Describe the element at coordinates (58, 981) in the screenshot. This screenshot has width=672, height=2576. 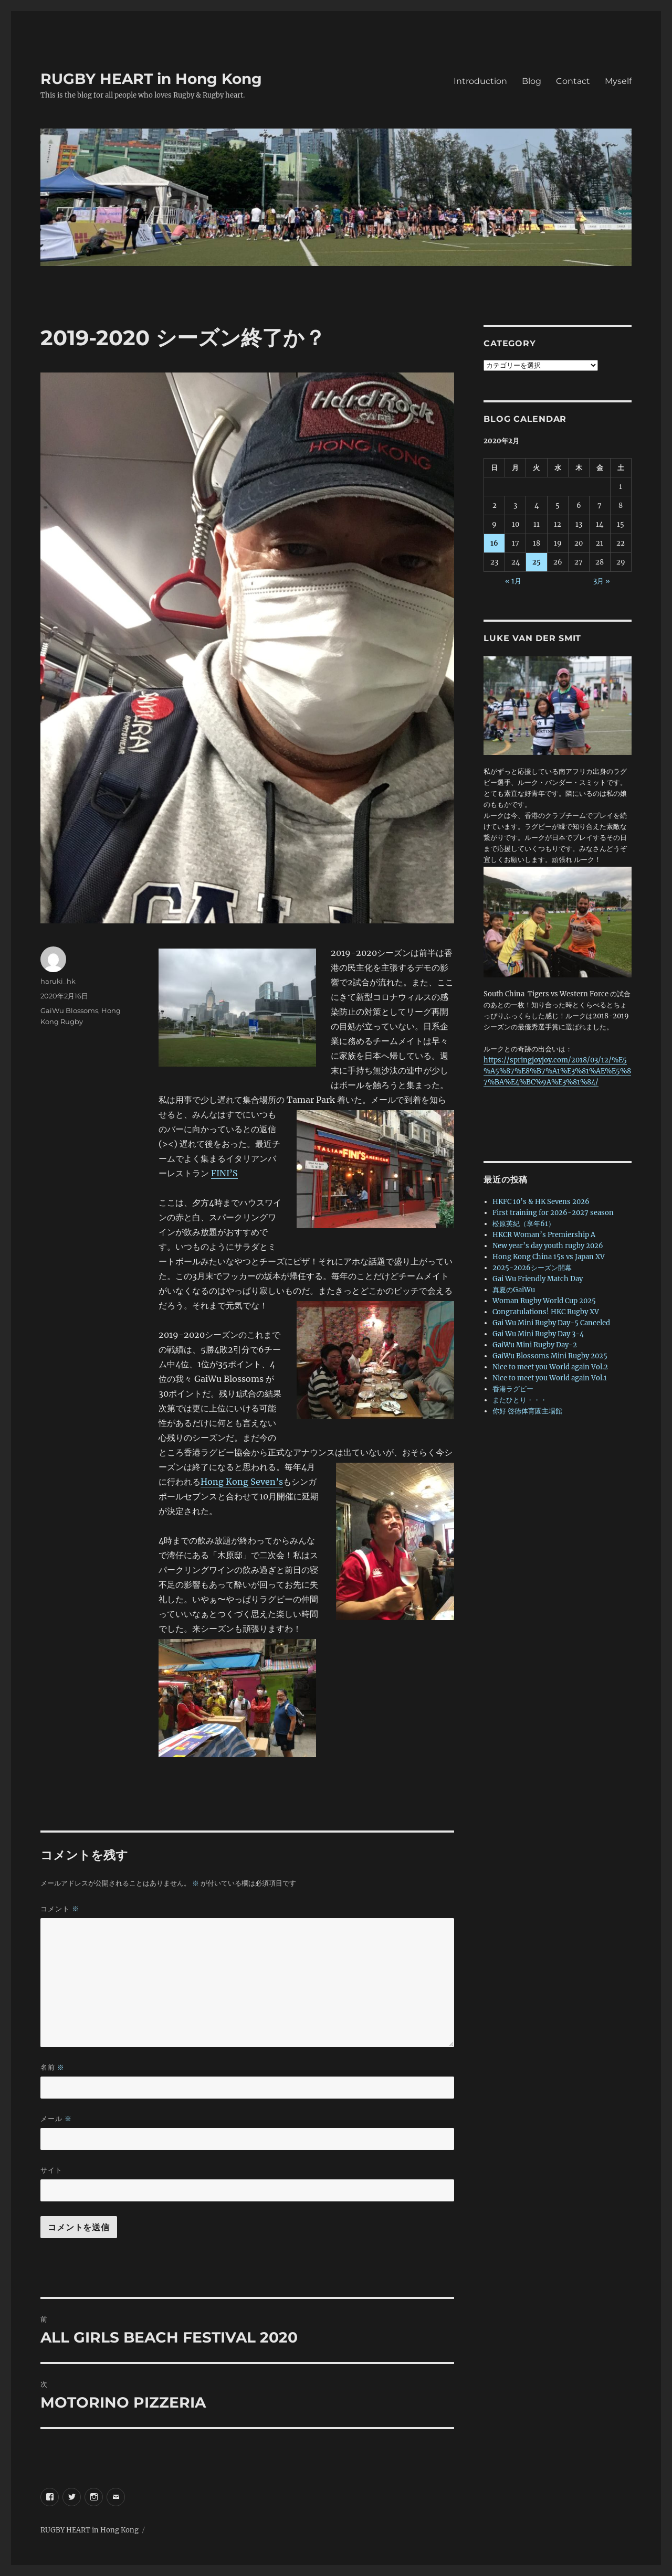
I see `haruki_hk` at that location.